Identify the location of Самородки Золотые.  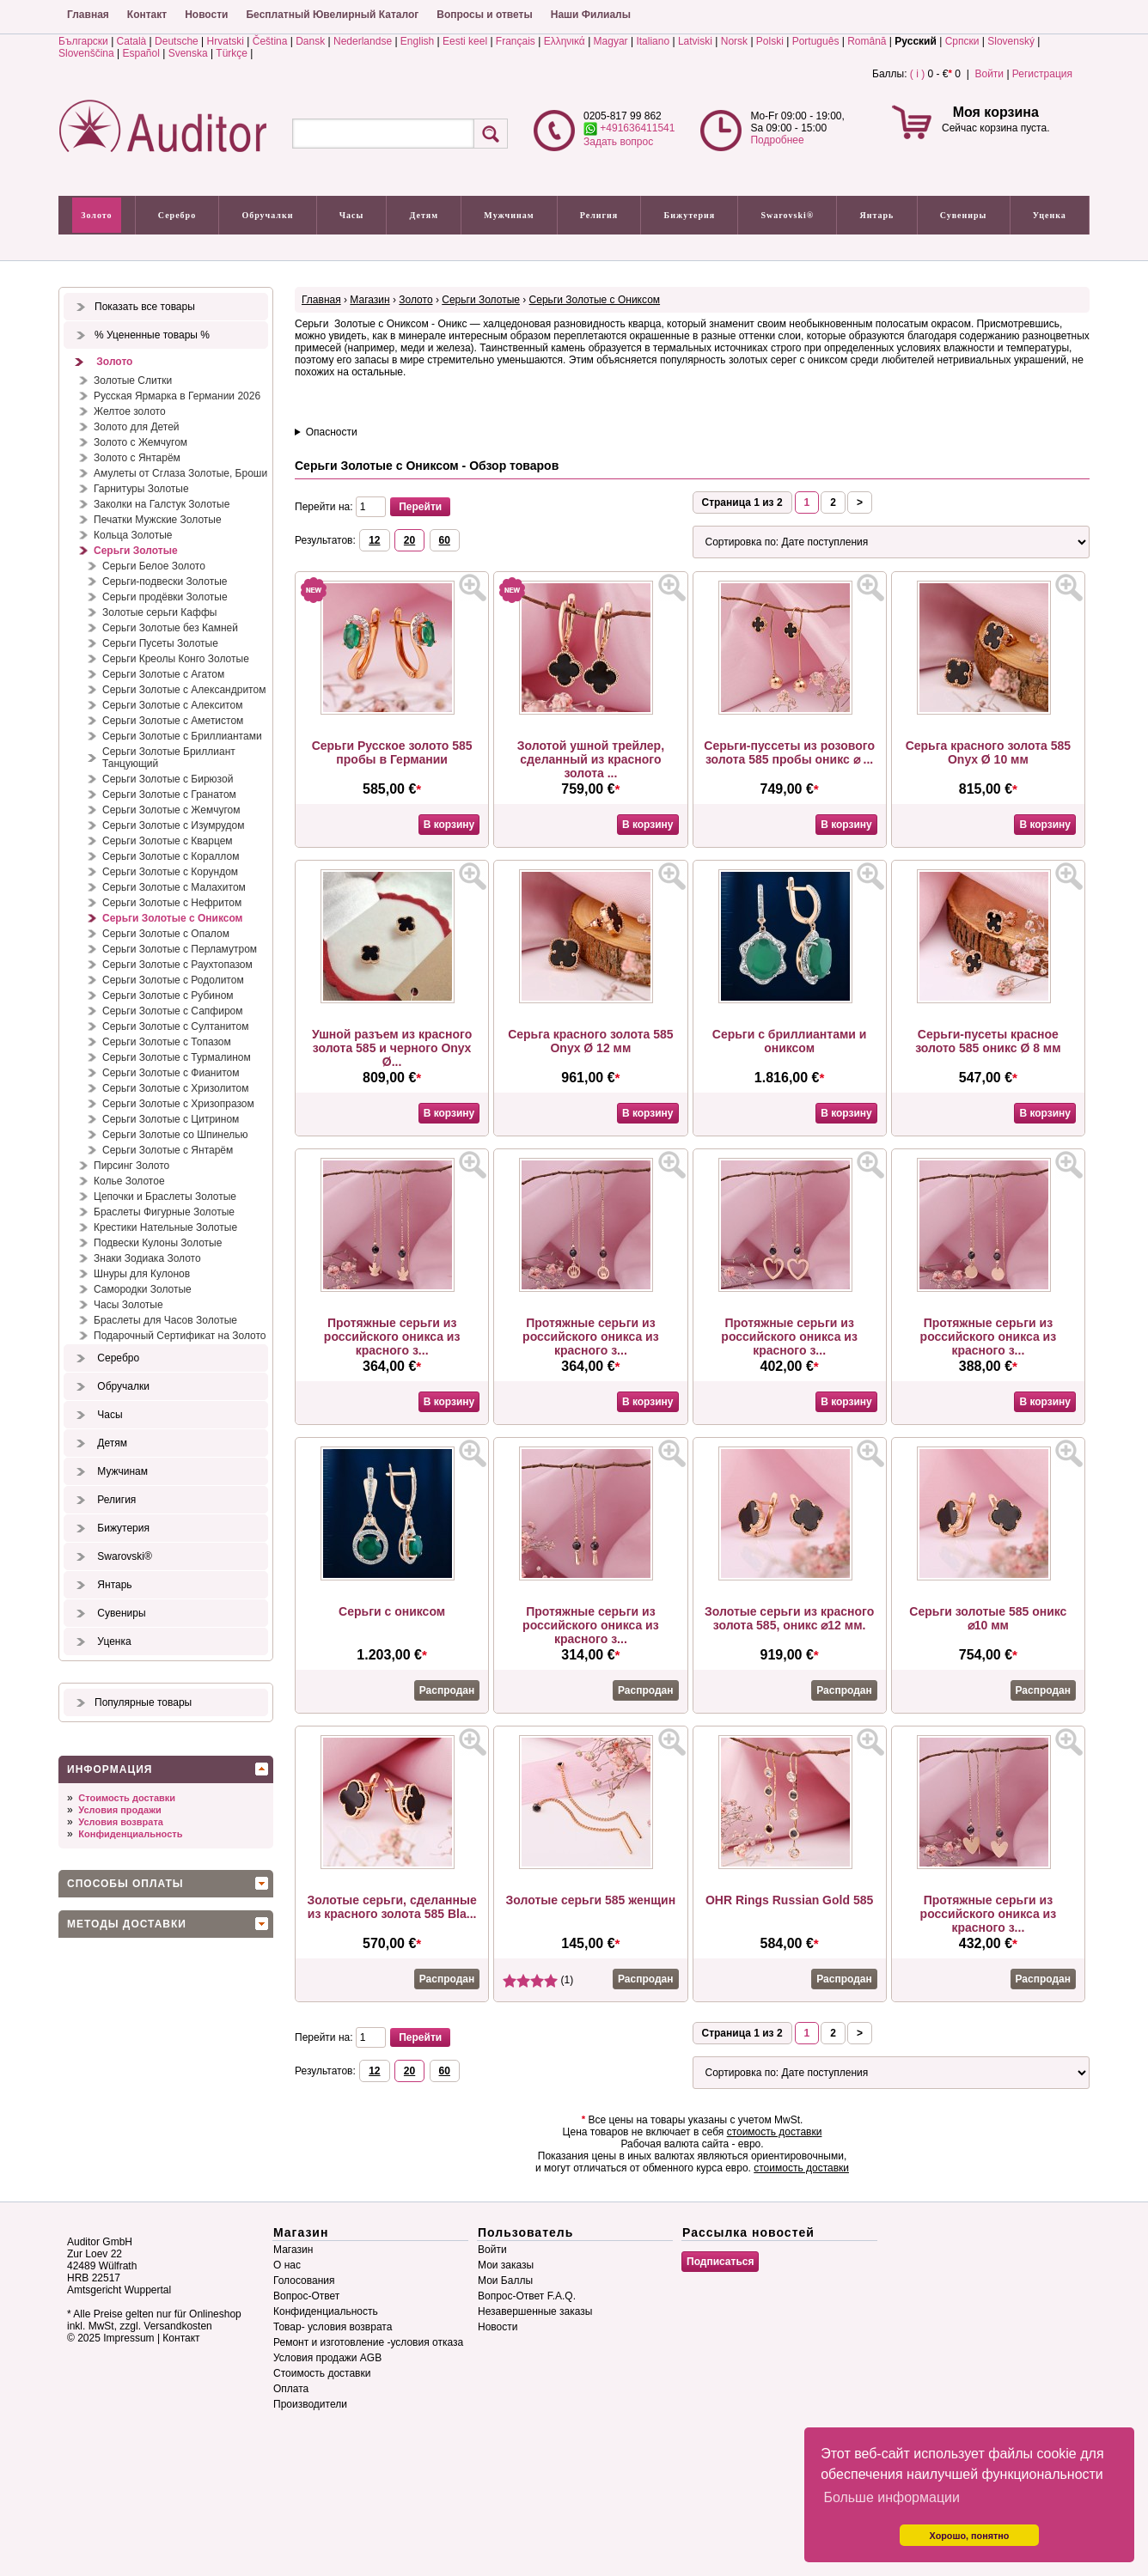
(143, 1289).